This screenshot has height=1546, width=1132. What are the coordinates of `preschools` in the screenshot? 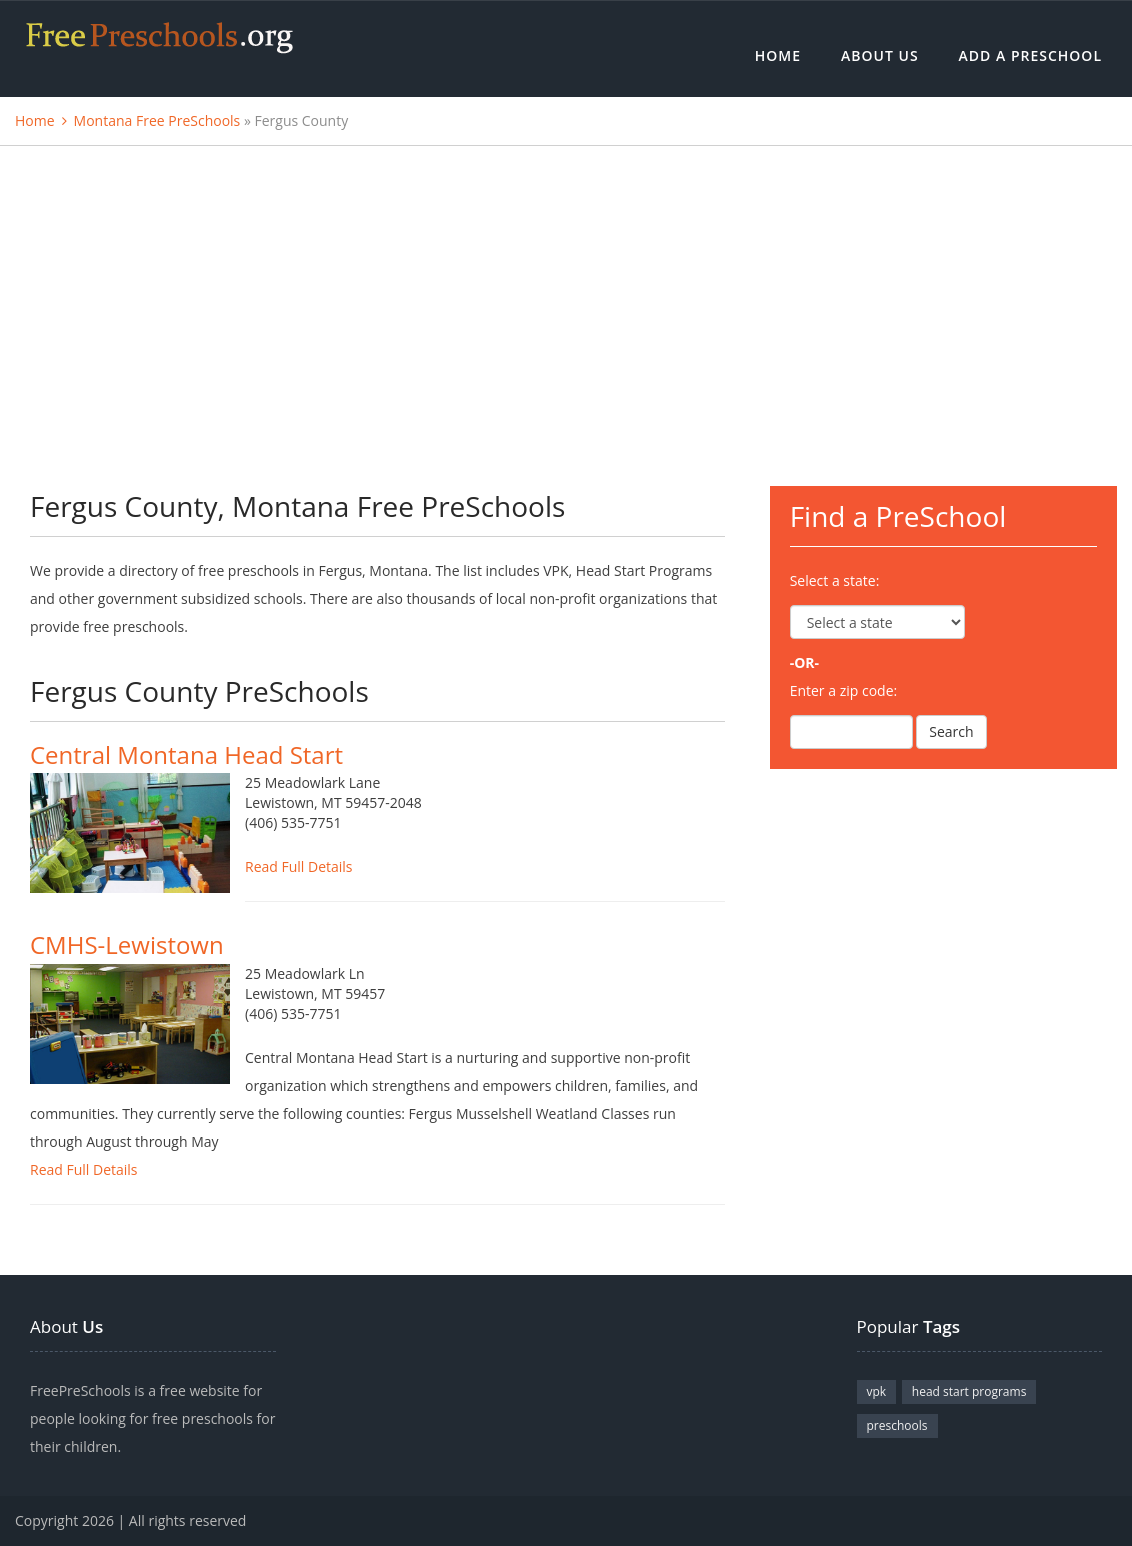 It's located at (897, 1425).